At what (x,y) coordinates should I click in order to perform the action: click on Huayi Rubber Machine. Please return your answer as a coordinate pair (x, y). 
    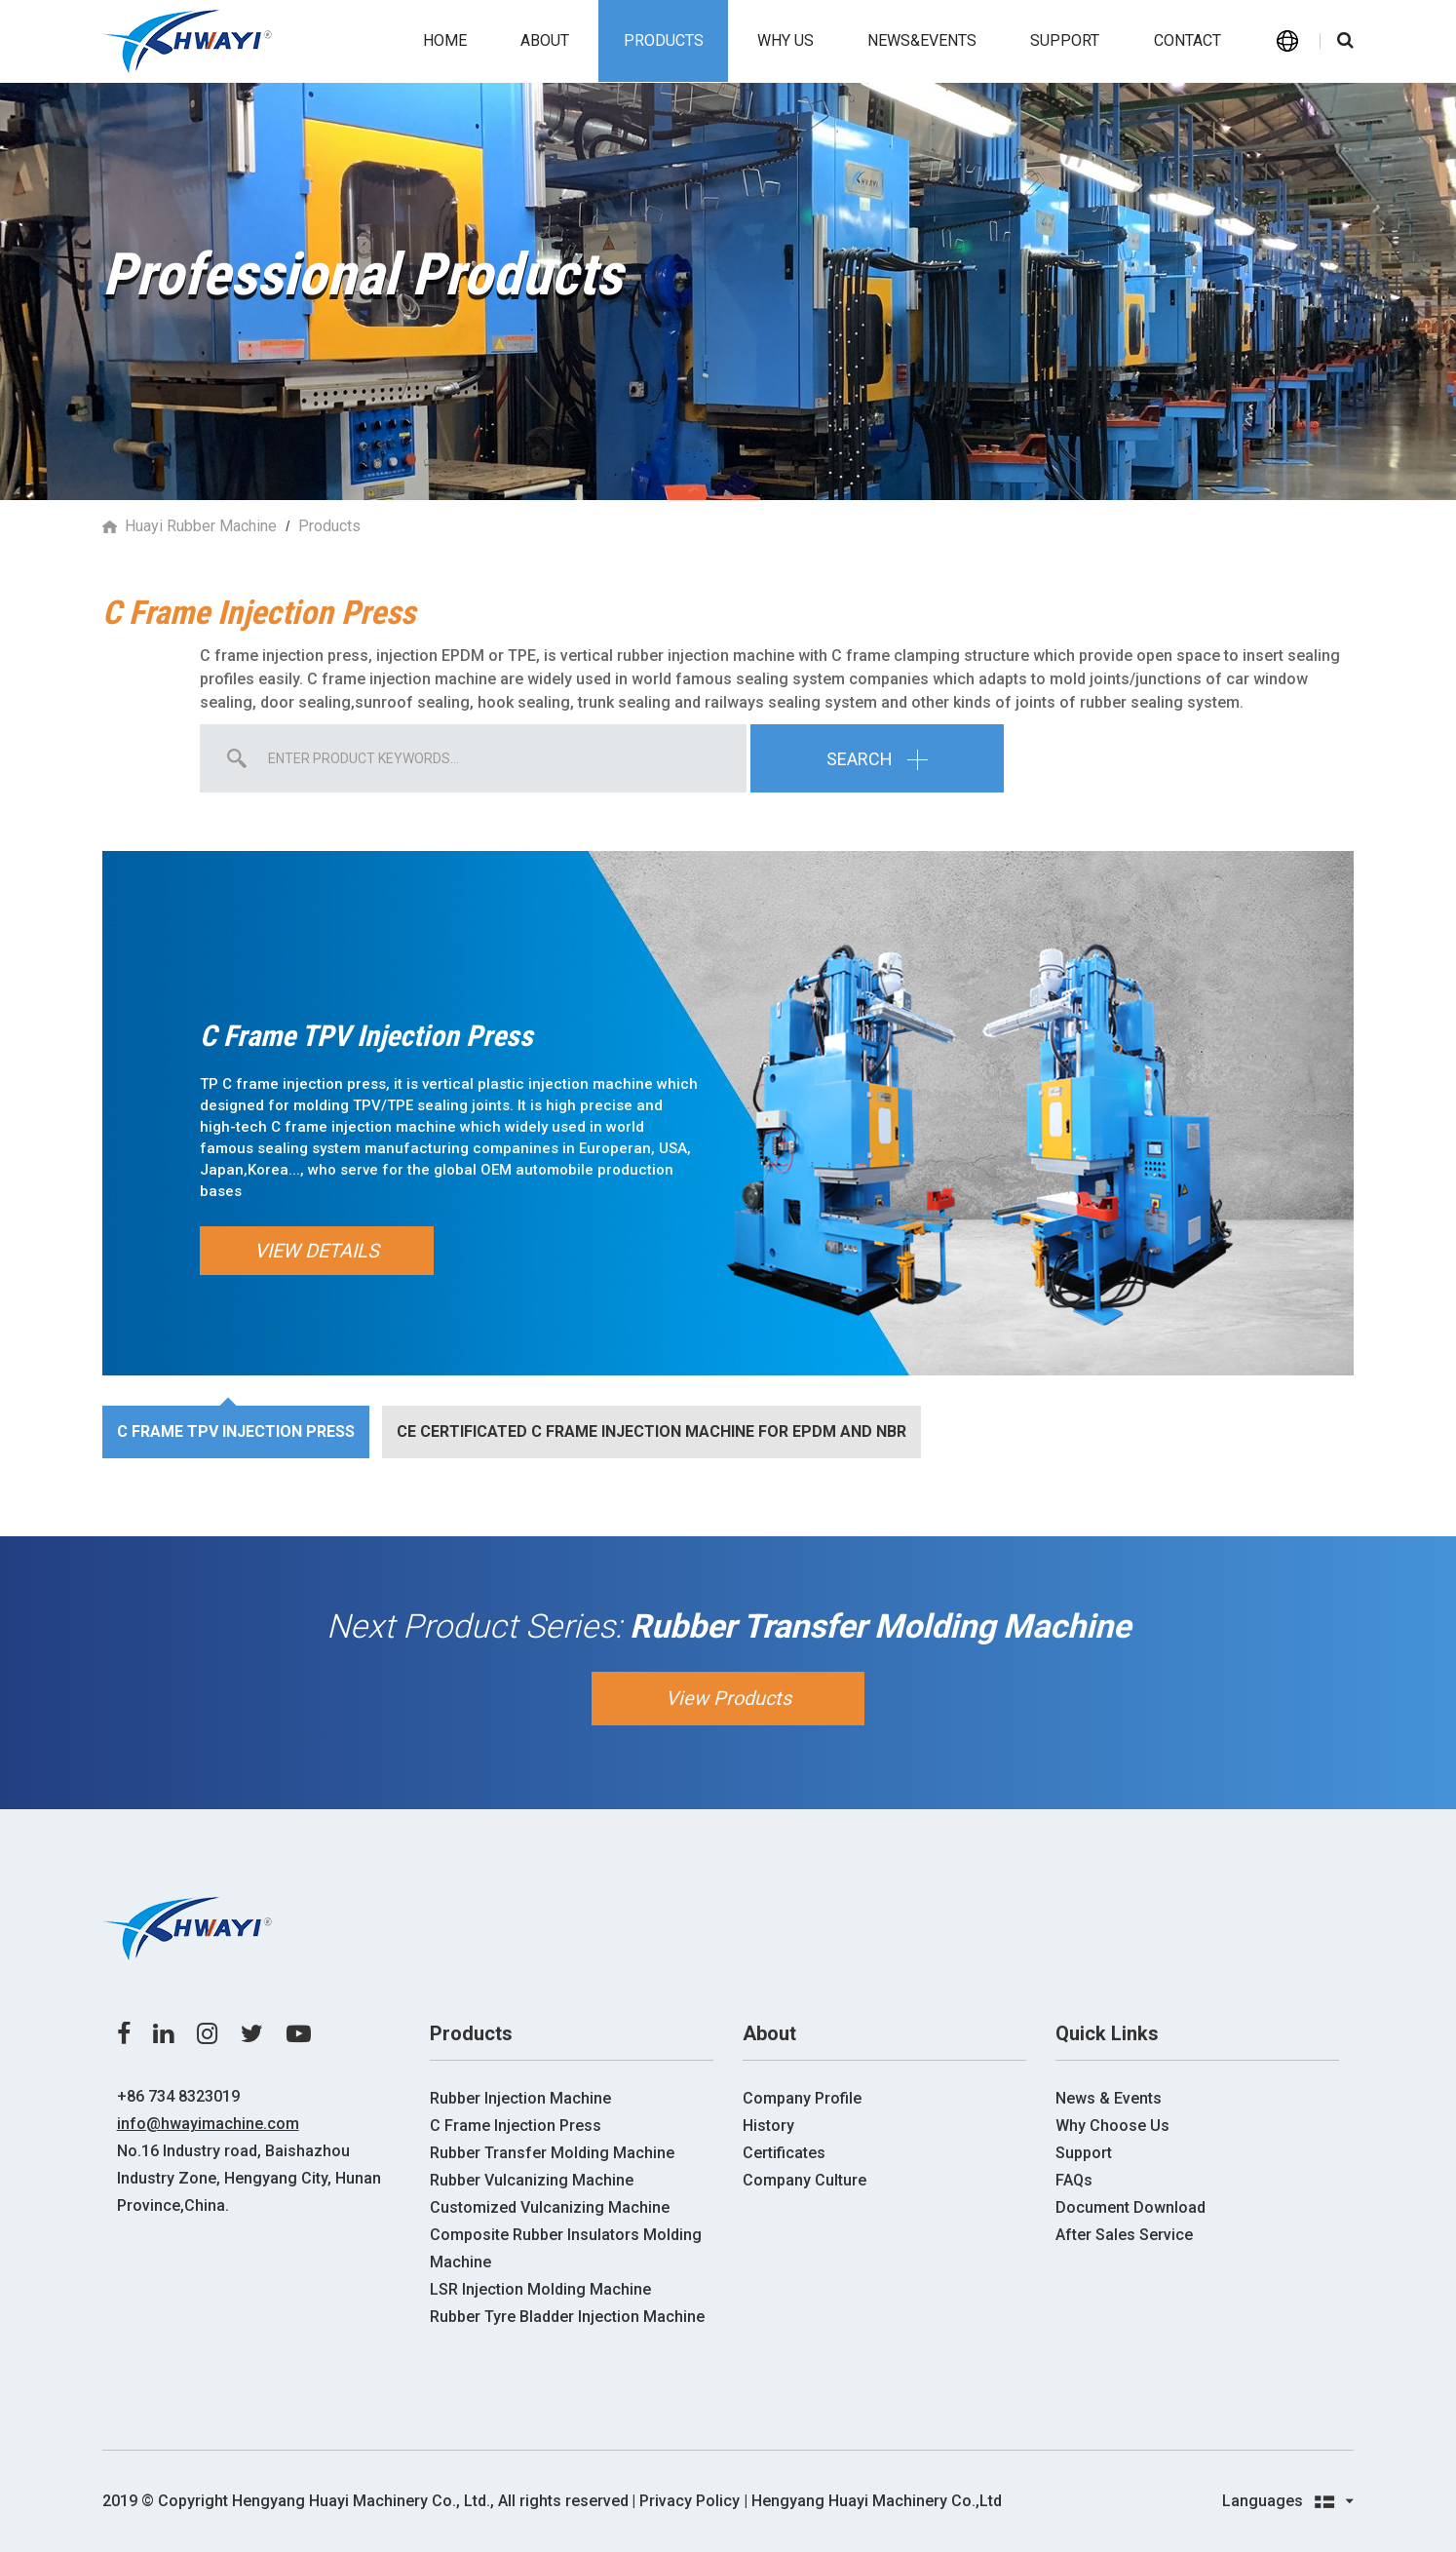
    Looking at the image, I should click on (201, 526).